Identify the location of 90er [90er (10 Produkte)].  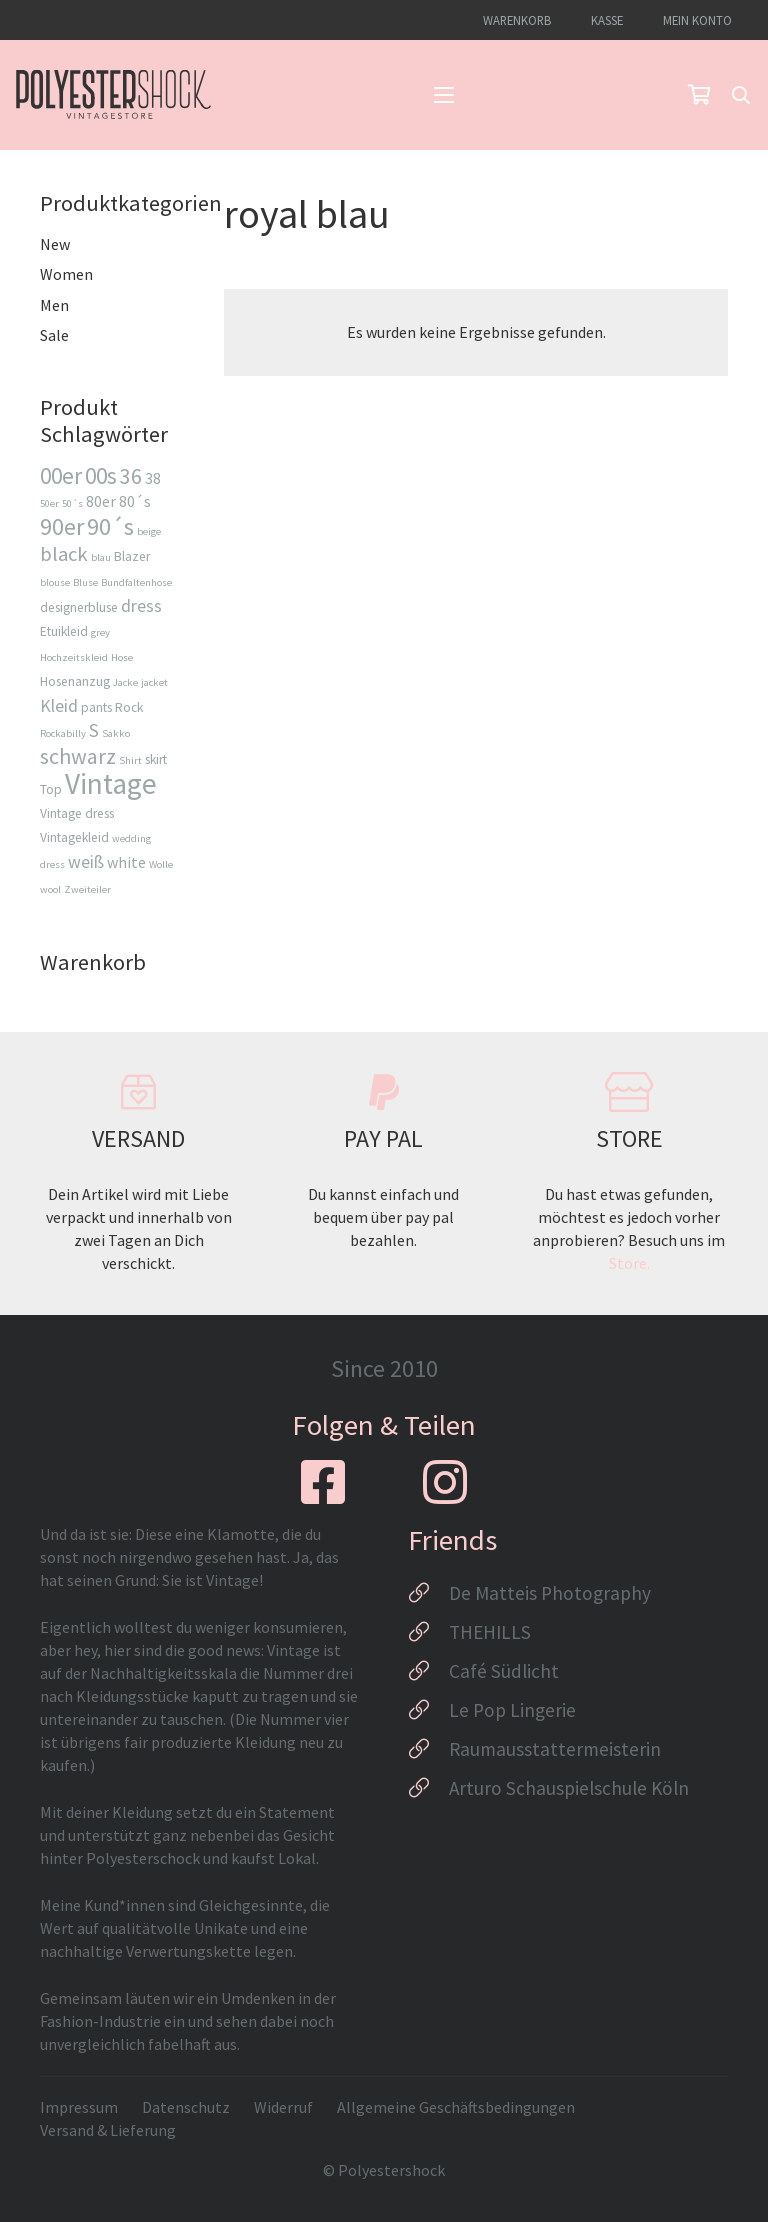
(62, 526).